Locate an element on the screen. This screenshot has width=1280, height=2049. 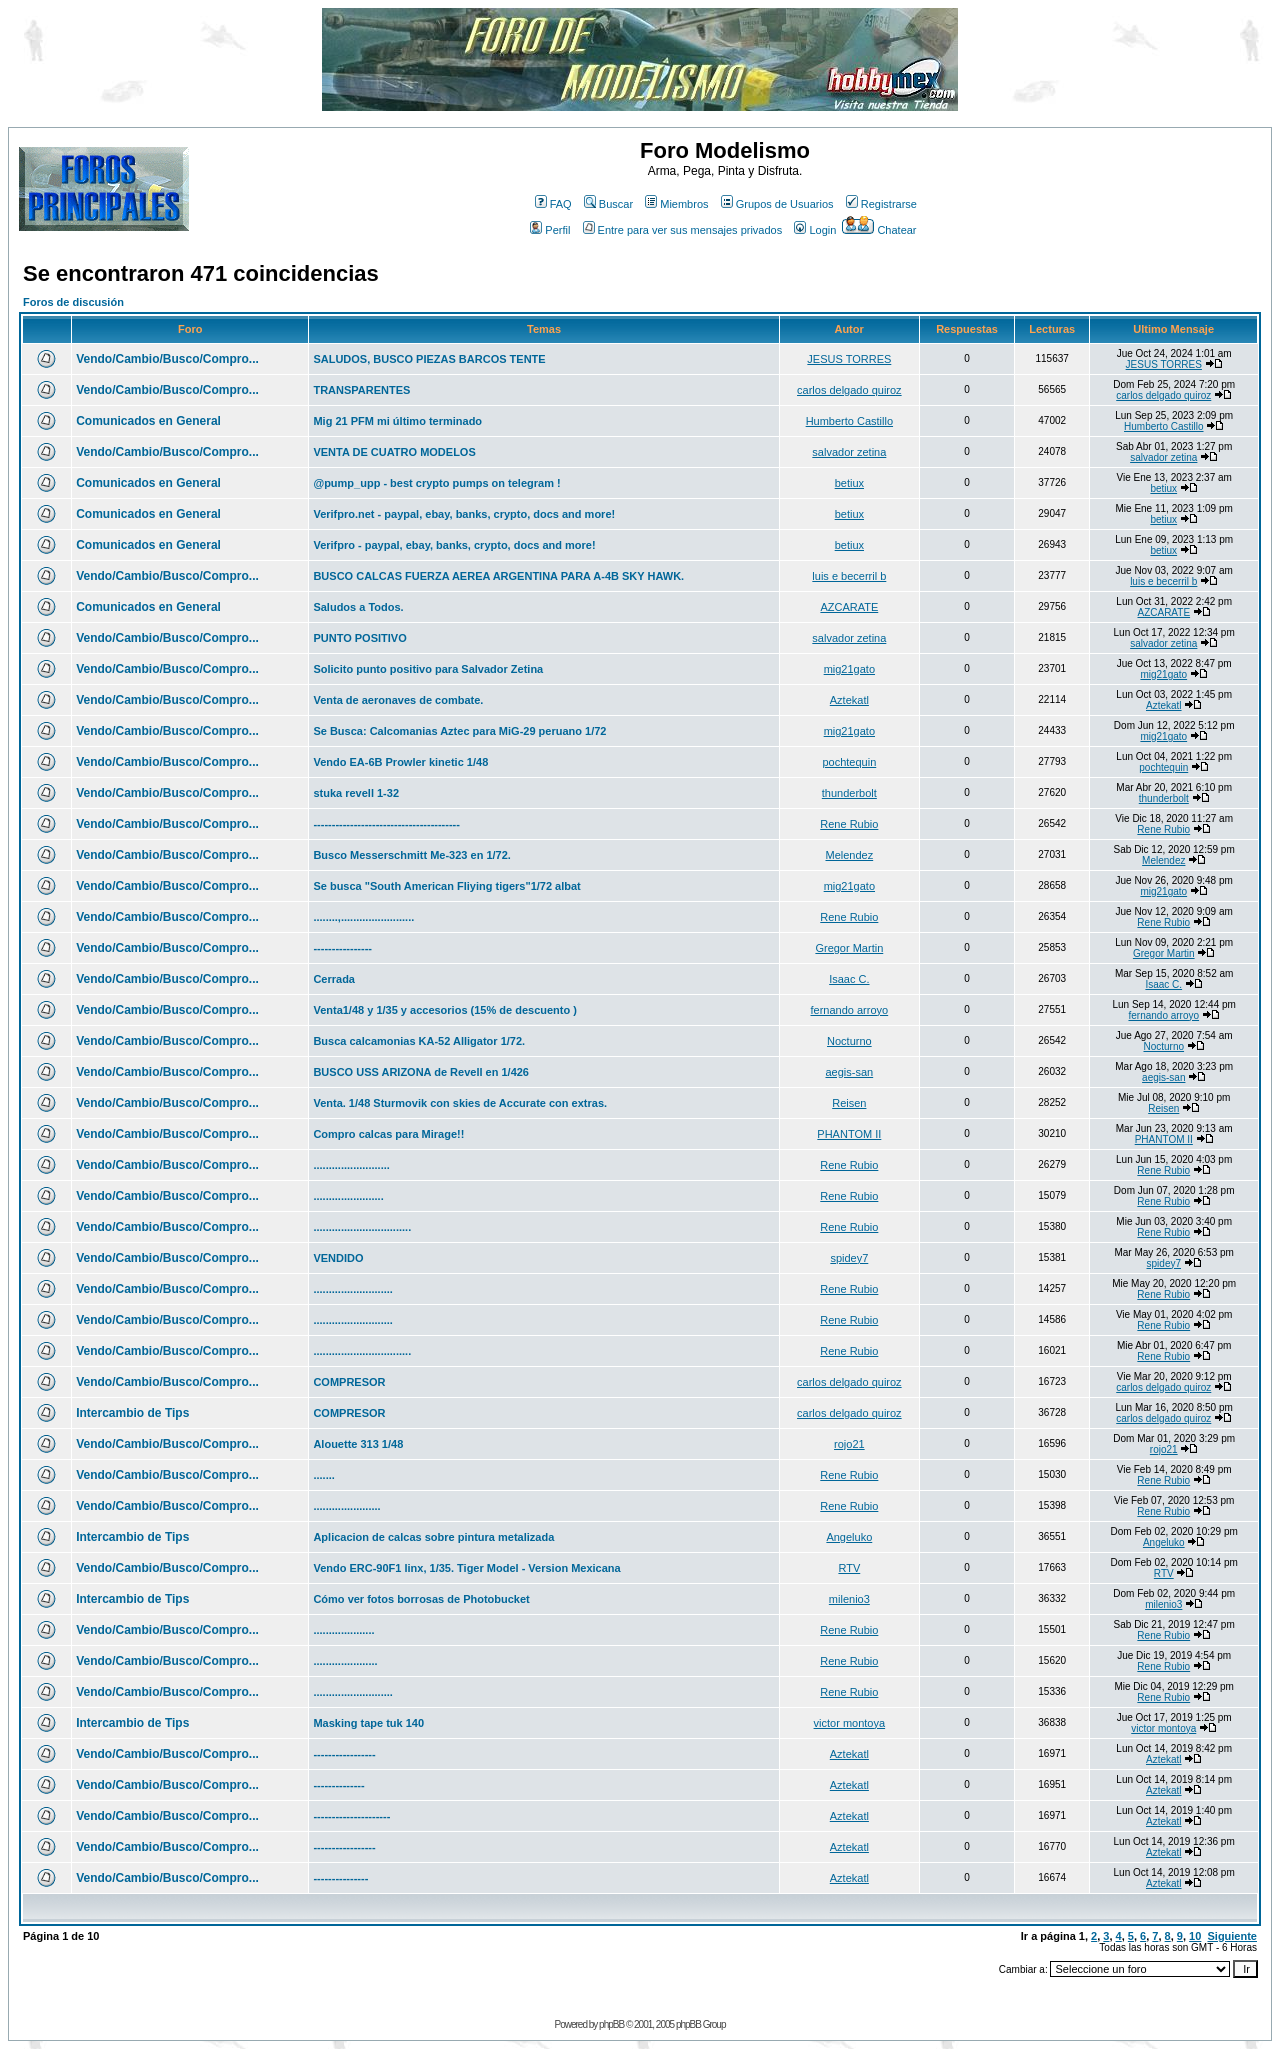
Vendo ERC-90F1 linx, 1/35. Tiger Model - Version Mexicana is located at coordinates (466, 1568).